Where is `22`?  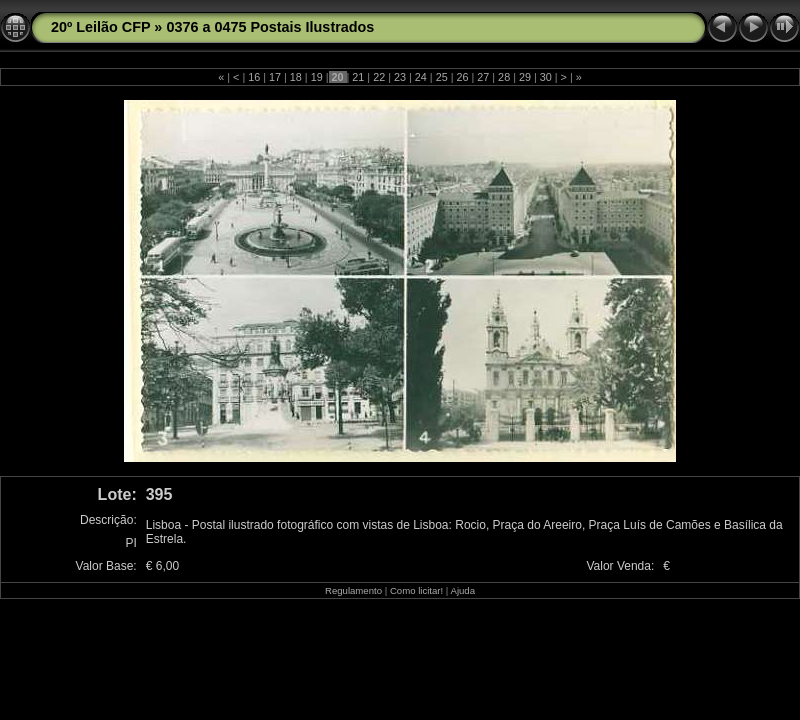 22 is located at coordinates (379, 77).